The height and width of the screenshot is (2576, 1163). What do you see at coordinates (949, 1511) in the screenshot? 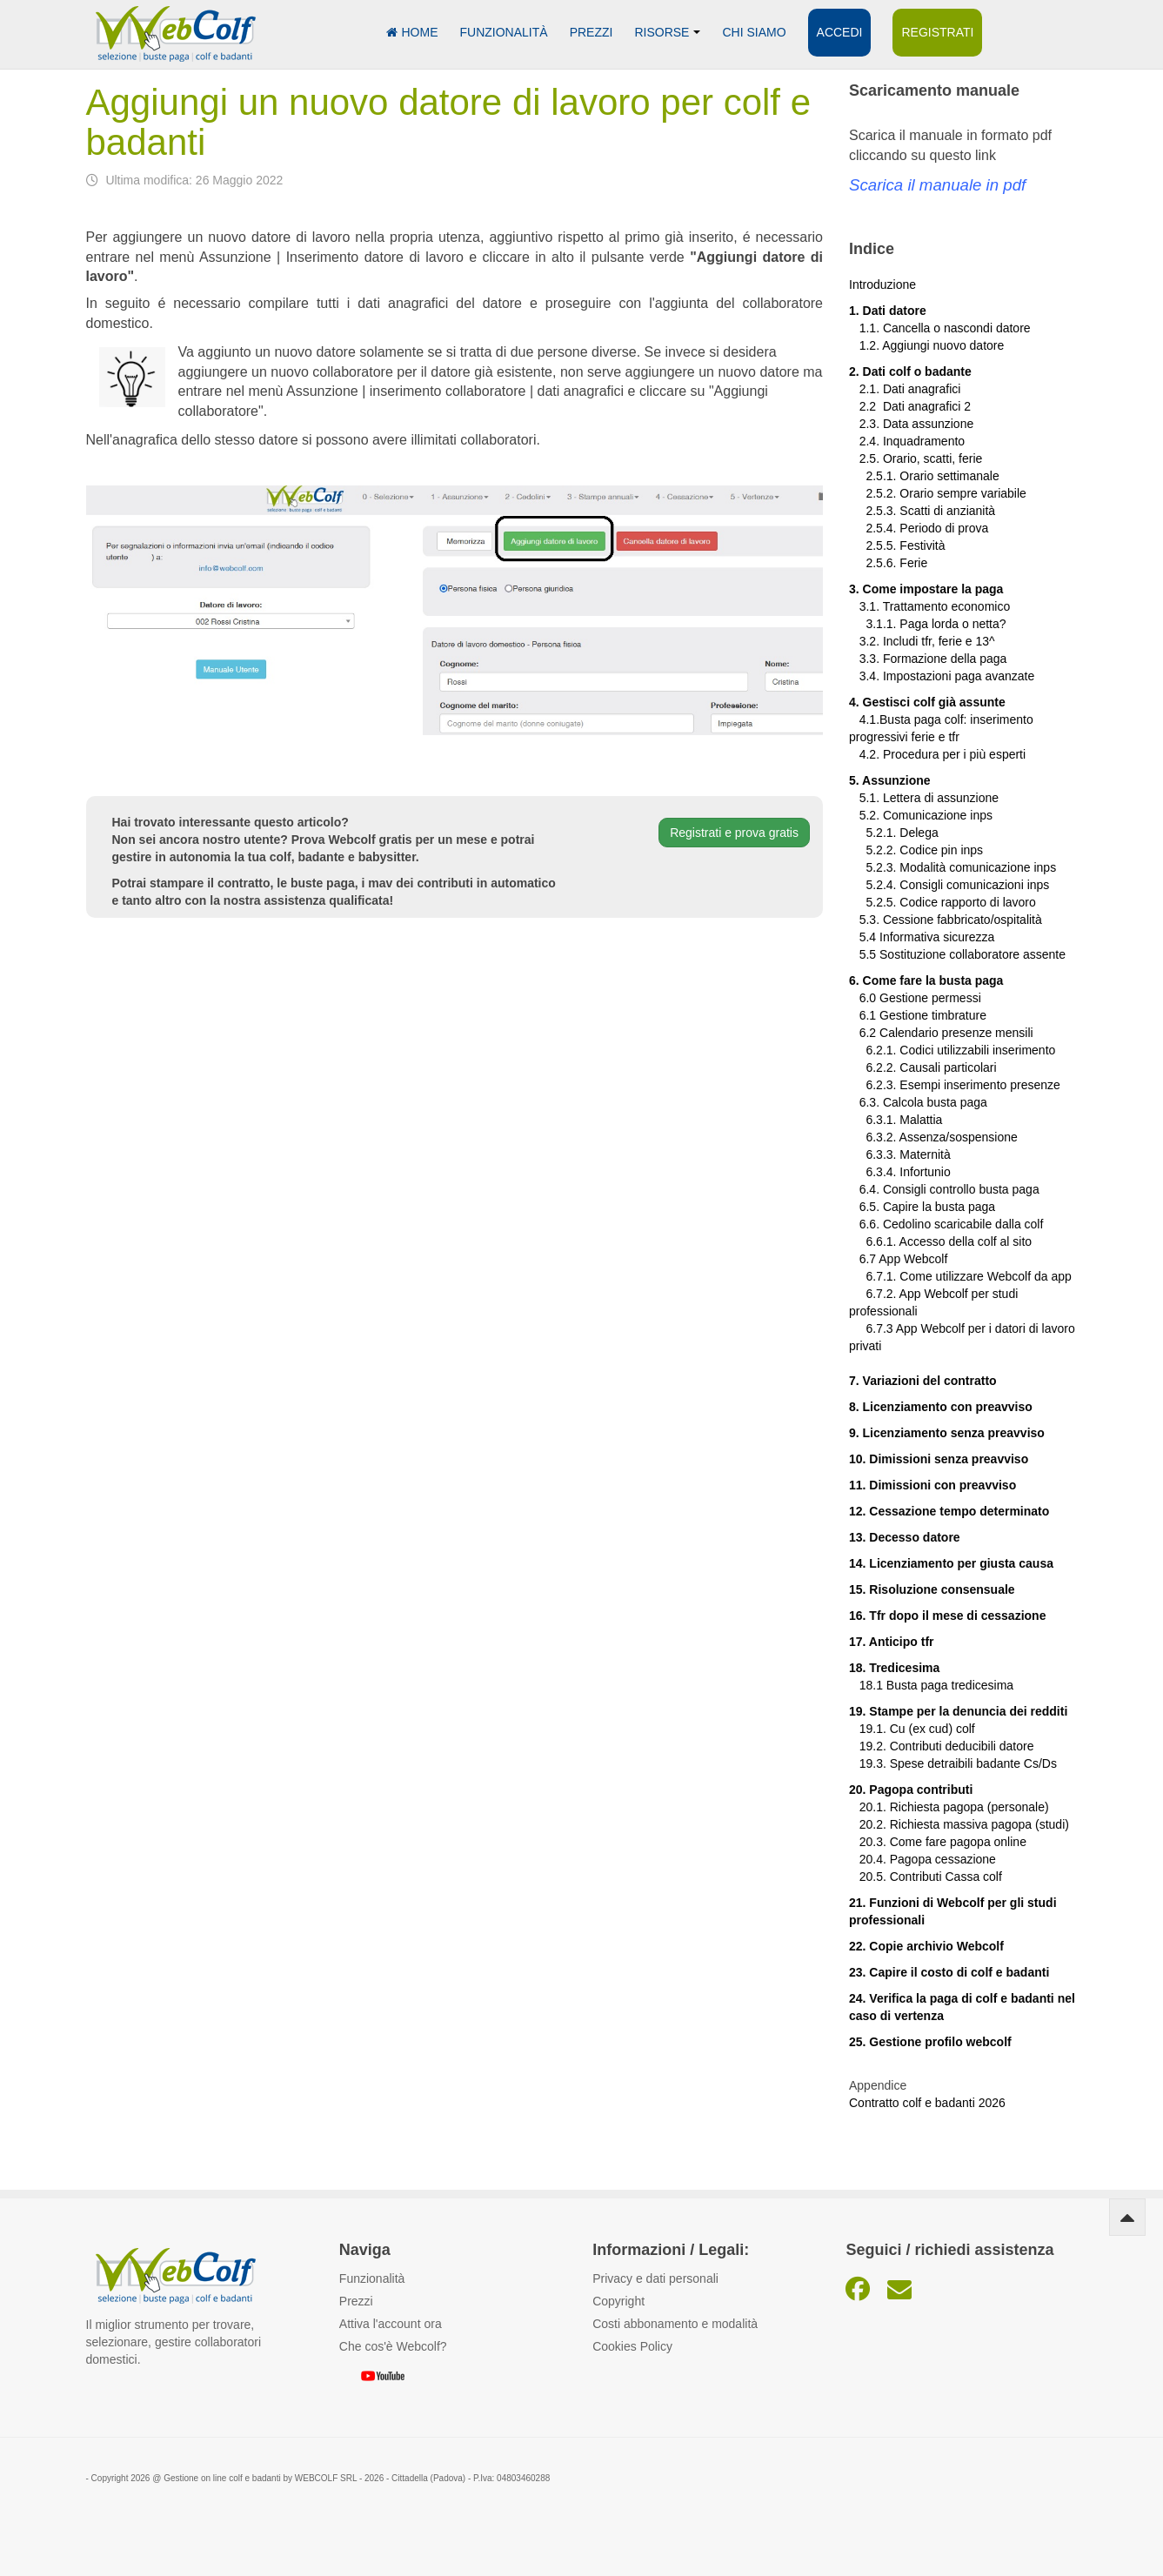
I see `12. Cessazione tempo determinato` at bounding box center [949, 1511].